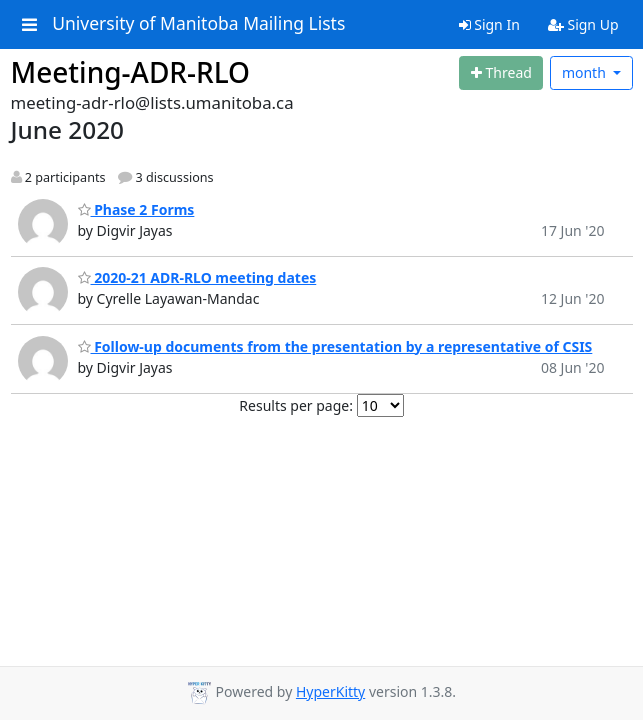 The height and width of the screenshot is (720, 643). What do you see at coordinates (335, 346) in the screenshot?
I see `Follow-up documents from the presentation by a representative of CSIS` at bounding box center [335, 346].